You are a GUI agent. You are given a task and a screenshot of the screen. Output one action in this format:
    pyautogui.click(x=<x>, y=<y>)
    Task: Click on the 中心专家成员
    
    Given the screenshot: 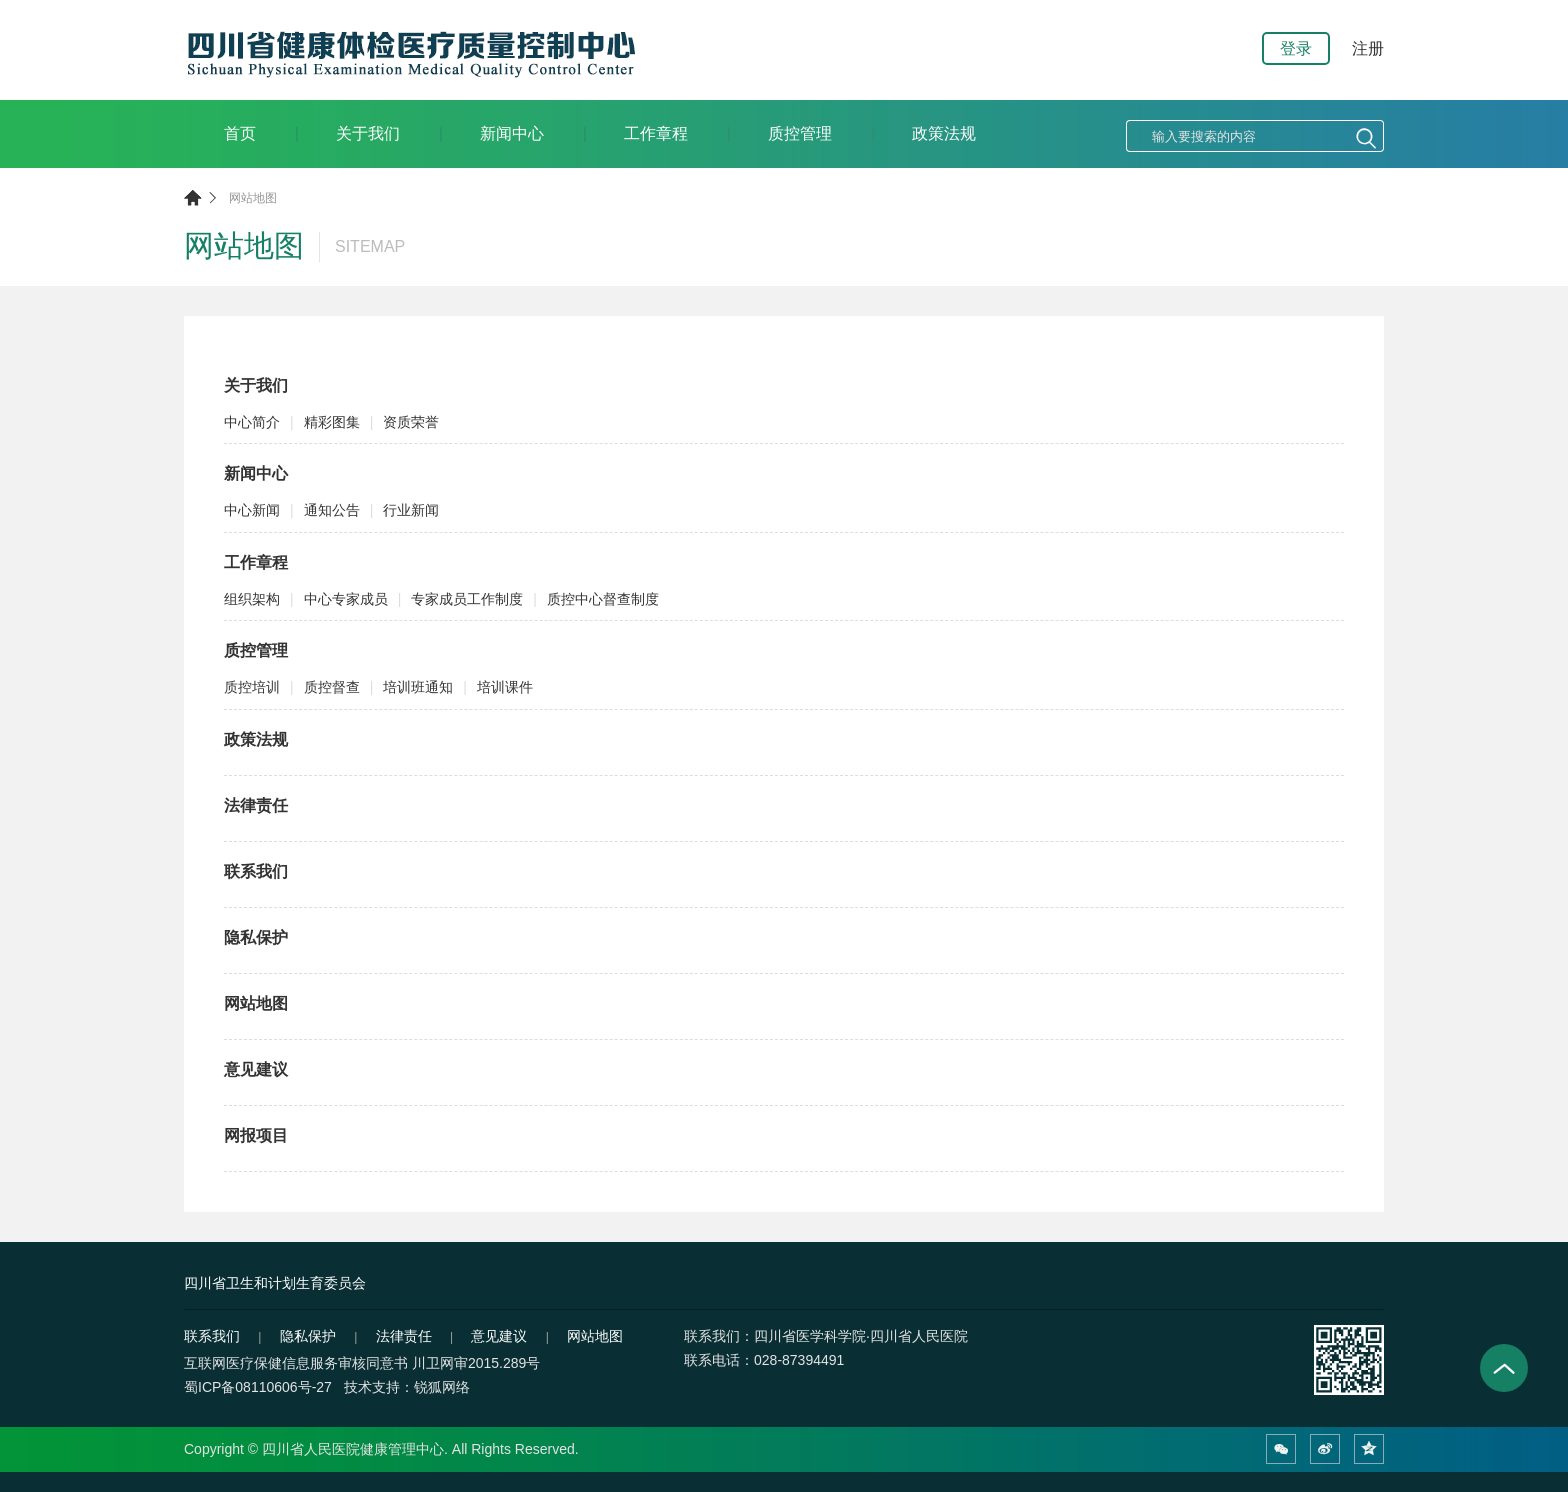 What is the action you would take?
    pyautogui.click(x=346, y=599)
    